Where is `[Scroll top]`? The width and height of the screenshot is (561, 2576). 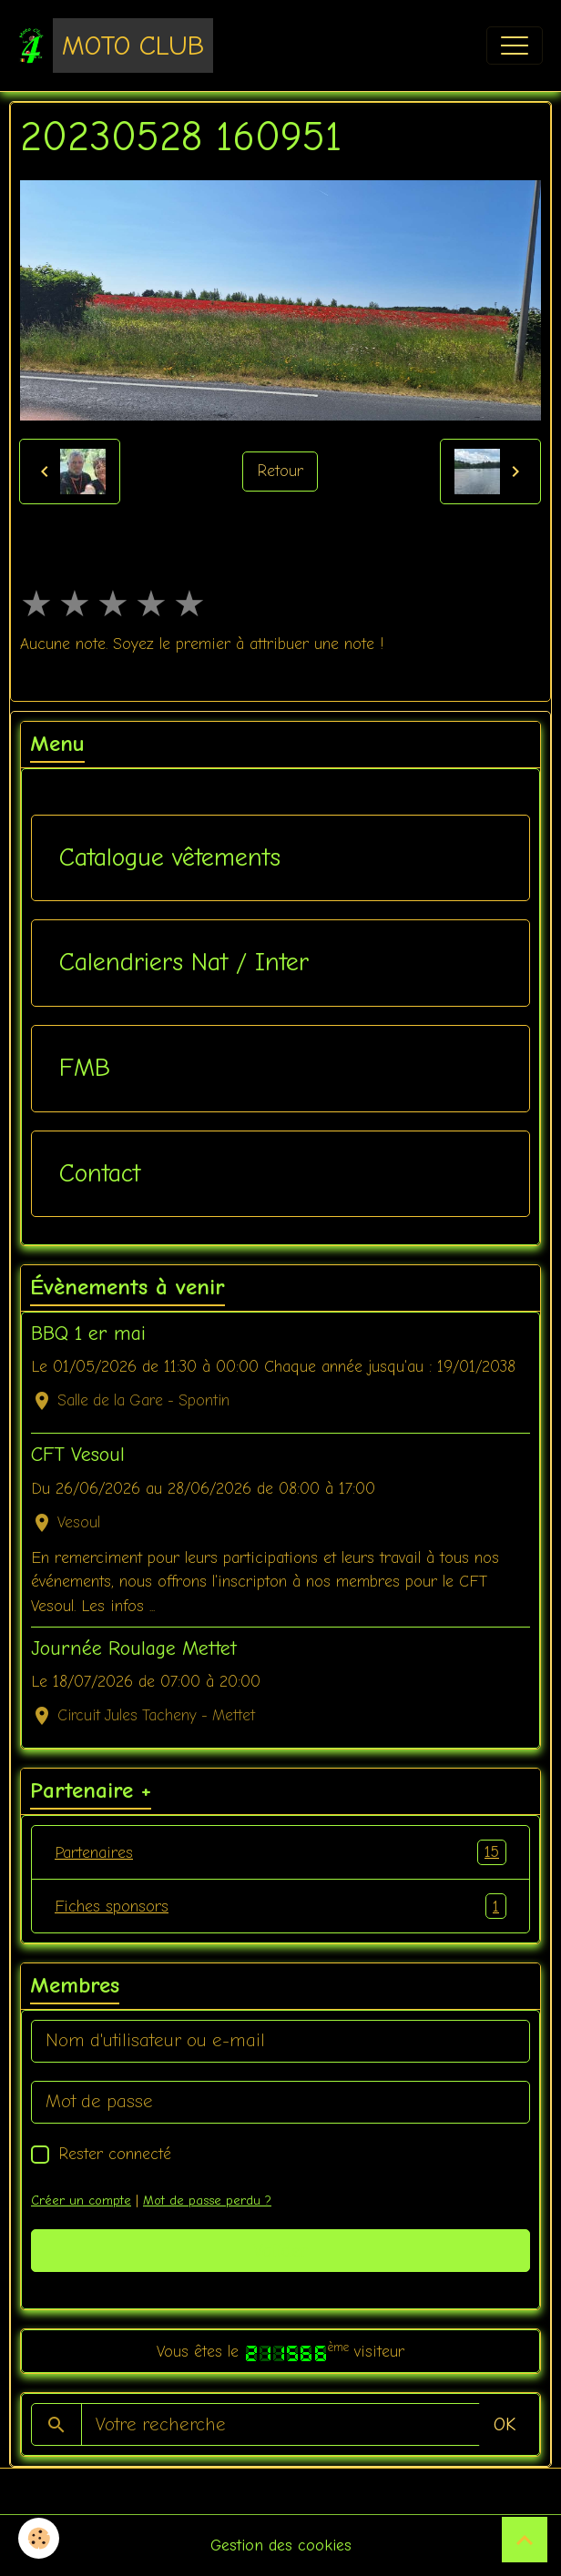
[Scroll top] is located at coordinates (524, 2539).